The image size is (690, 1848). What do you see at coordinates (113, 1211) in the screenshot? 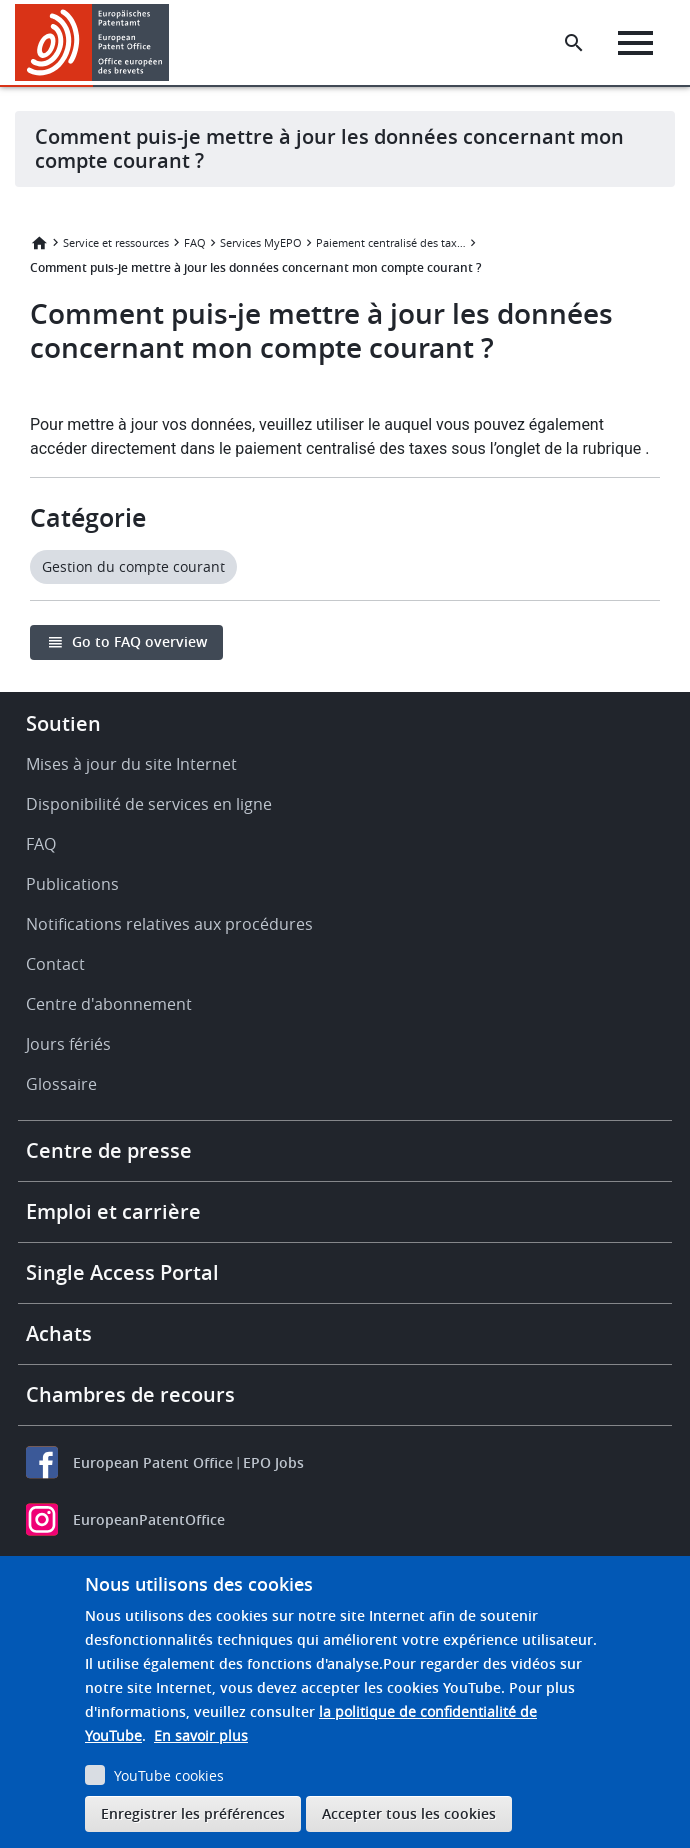
I see `Emploi et carrière` at bounding box center [113, 1211].